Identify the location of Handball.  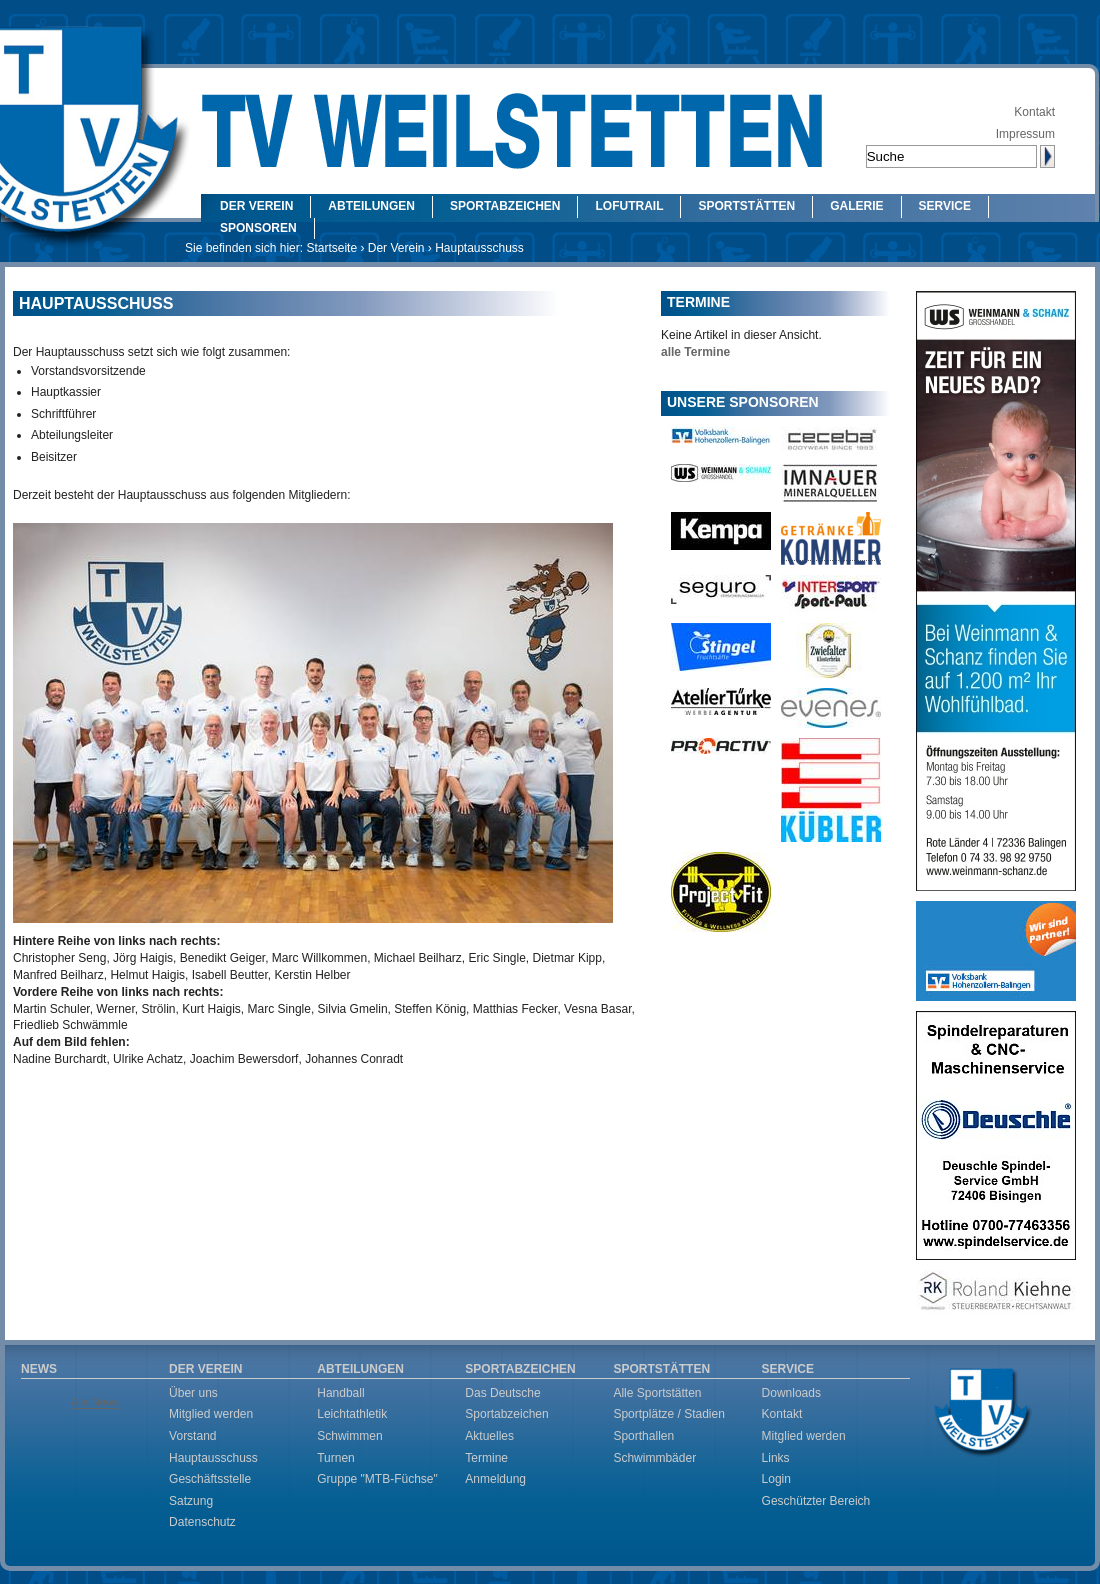
(340, 1393).